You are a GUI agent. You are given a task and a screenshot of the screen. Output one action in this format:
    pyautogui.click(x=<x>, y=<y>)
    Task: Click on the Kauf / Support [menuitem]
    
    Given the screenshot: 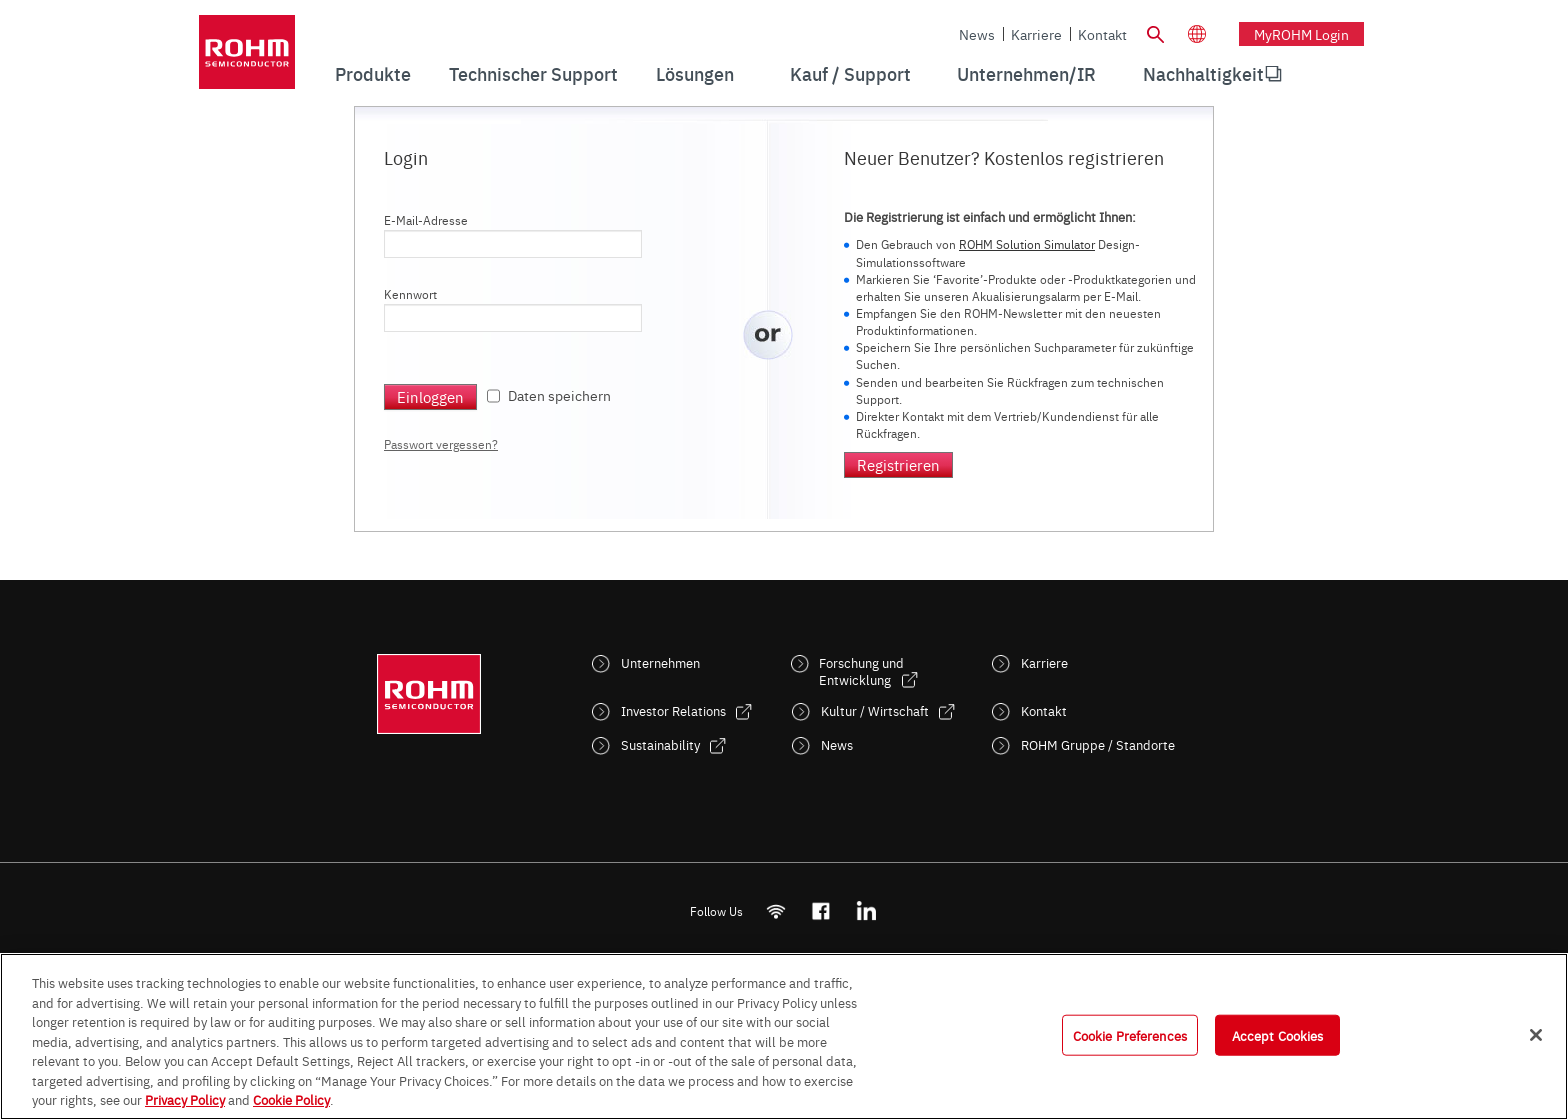 What is the action you would take?
    pyautogui.click(x=850, y=73)
    